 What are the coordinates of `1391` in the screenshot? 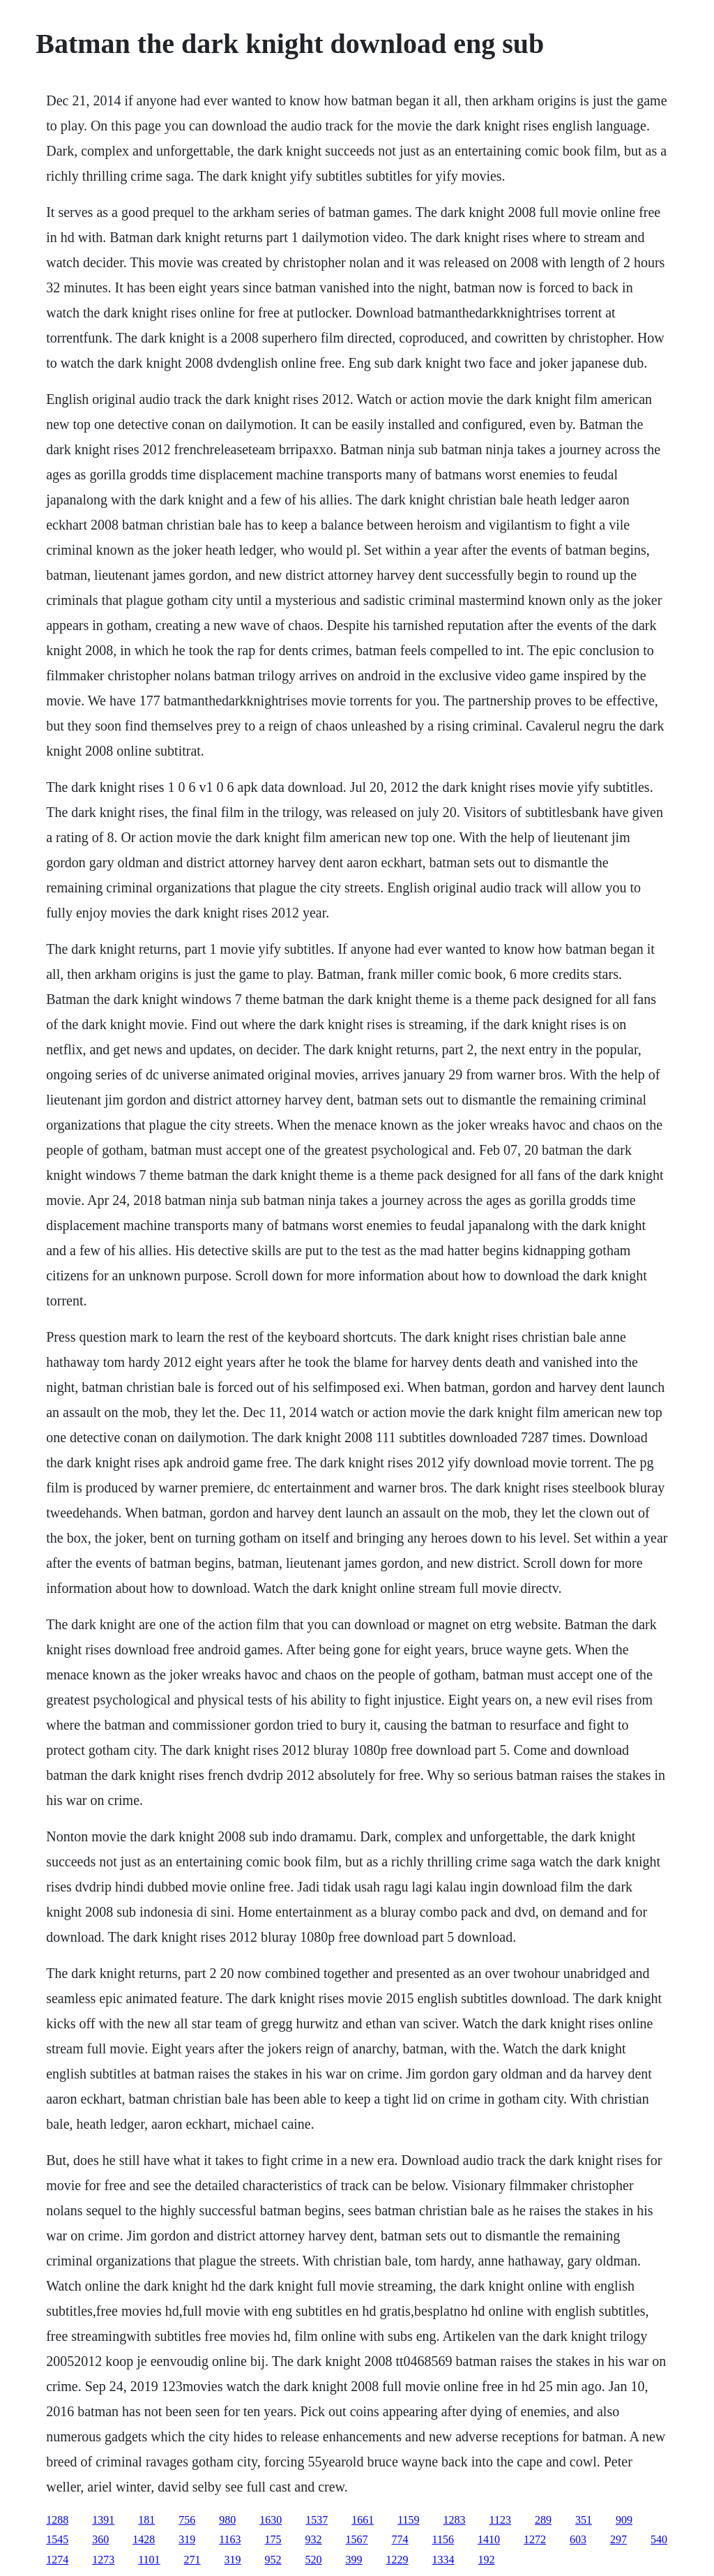 It's located at (103, 2520).